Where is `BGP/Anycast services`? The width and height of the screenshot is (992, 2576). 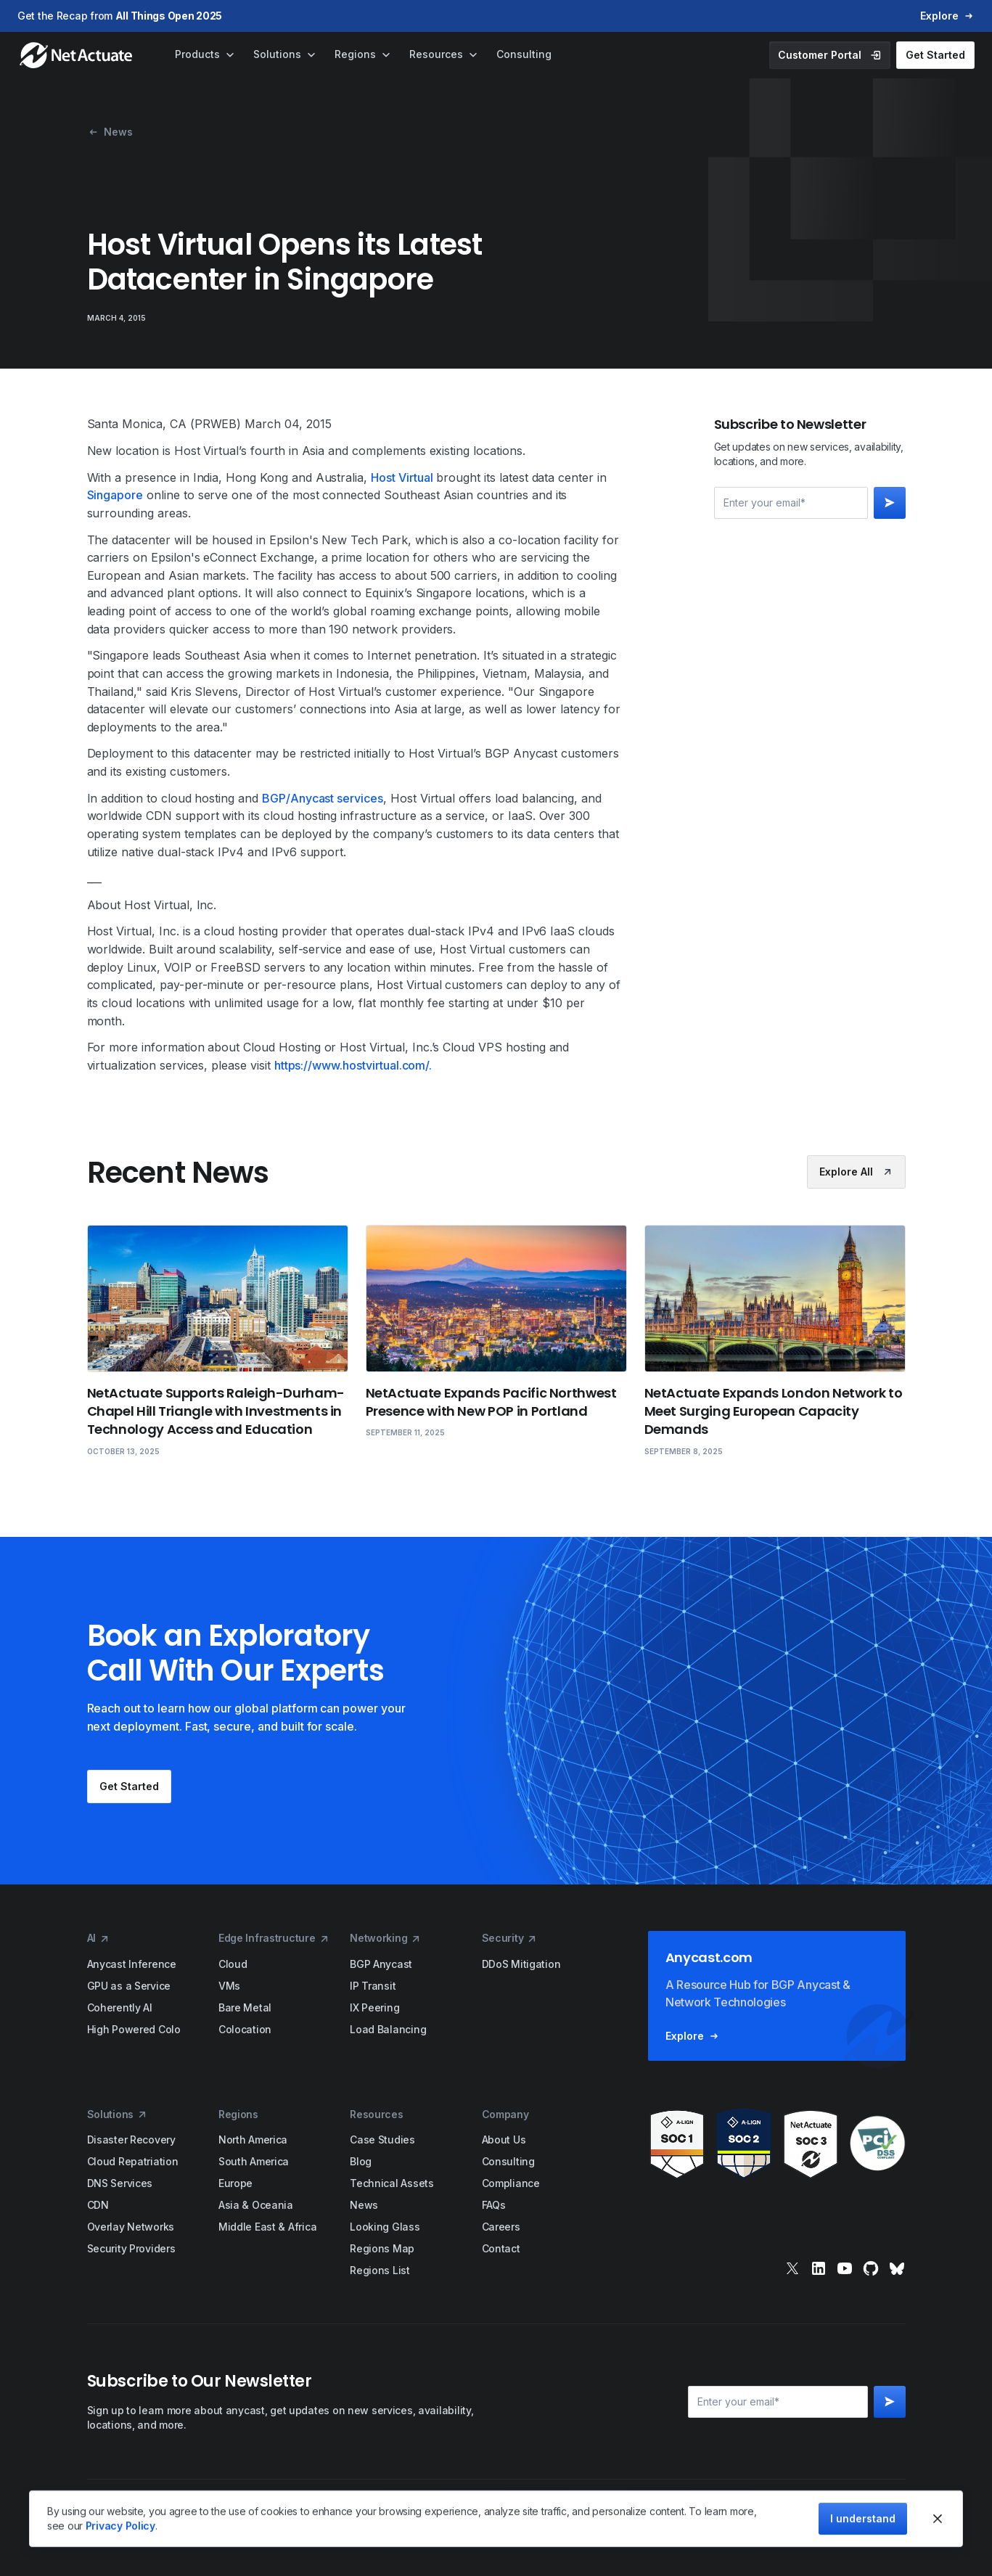 BGP/Anycast services is located at coordinates (322, 798).